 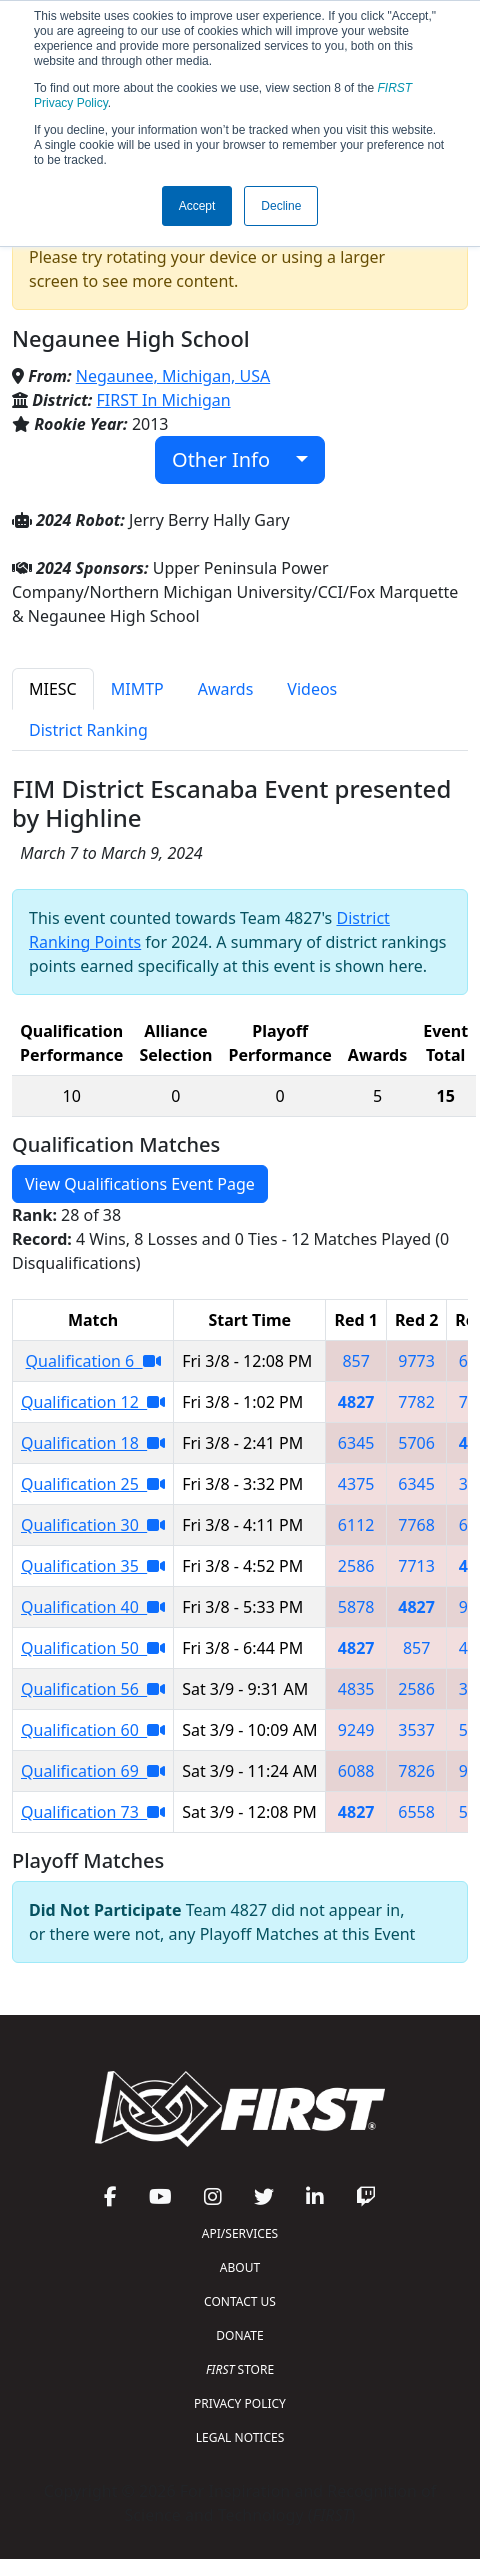 What do you see at coordinates (416, 1566) in the screenshot?
I see `7713` at bounding box center [416, 1566].